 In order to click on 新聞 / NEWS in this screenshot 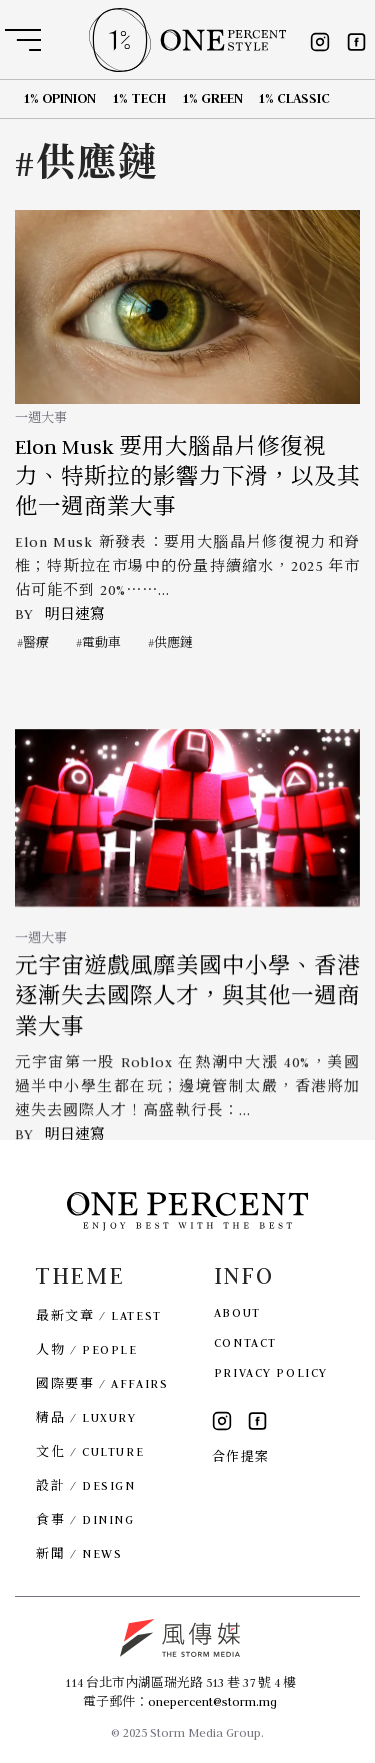, I will do `click(79, 1553)`.